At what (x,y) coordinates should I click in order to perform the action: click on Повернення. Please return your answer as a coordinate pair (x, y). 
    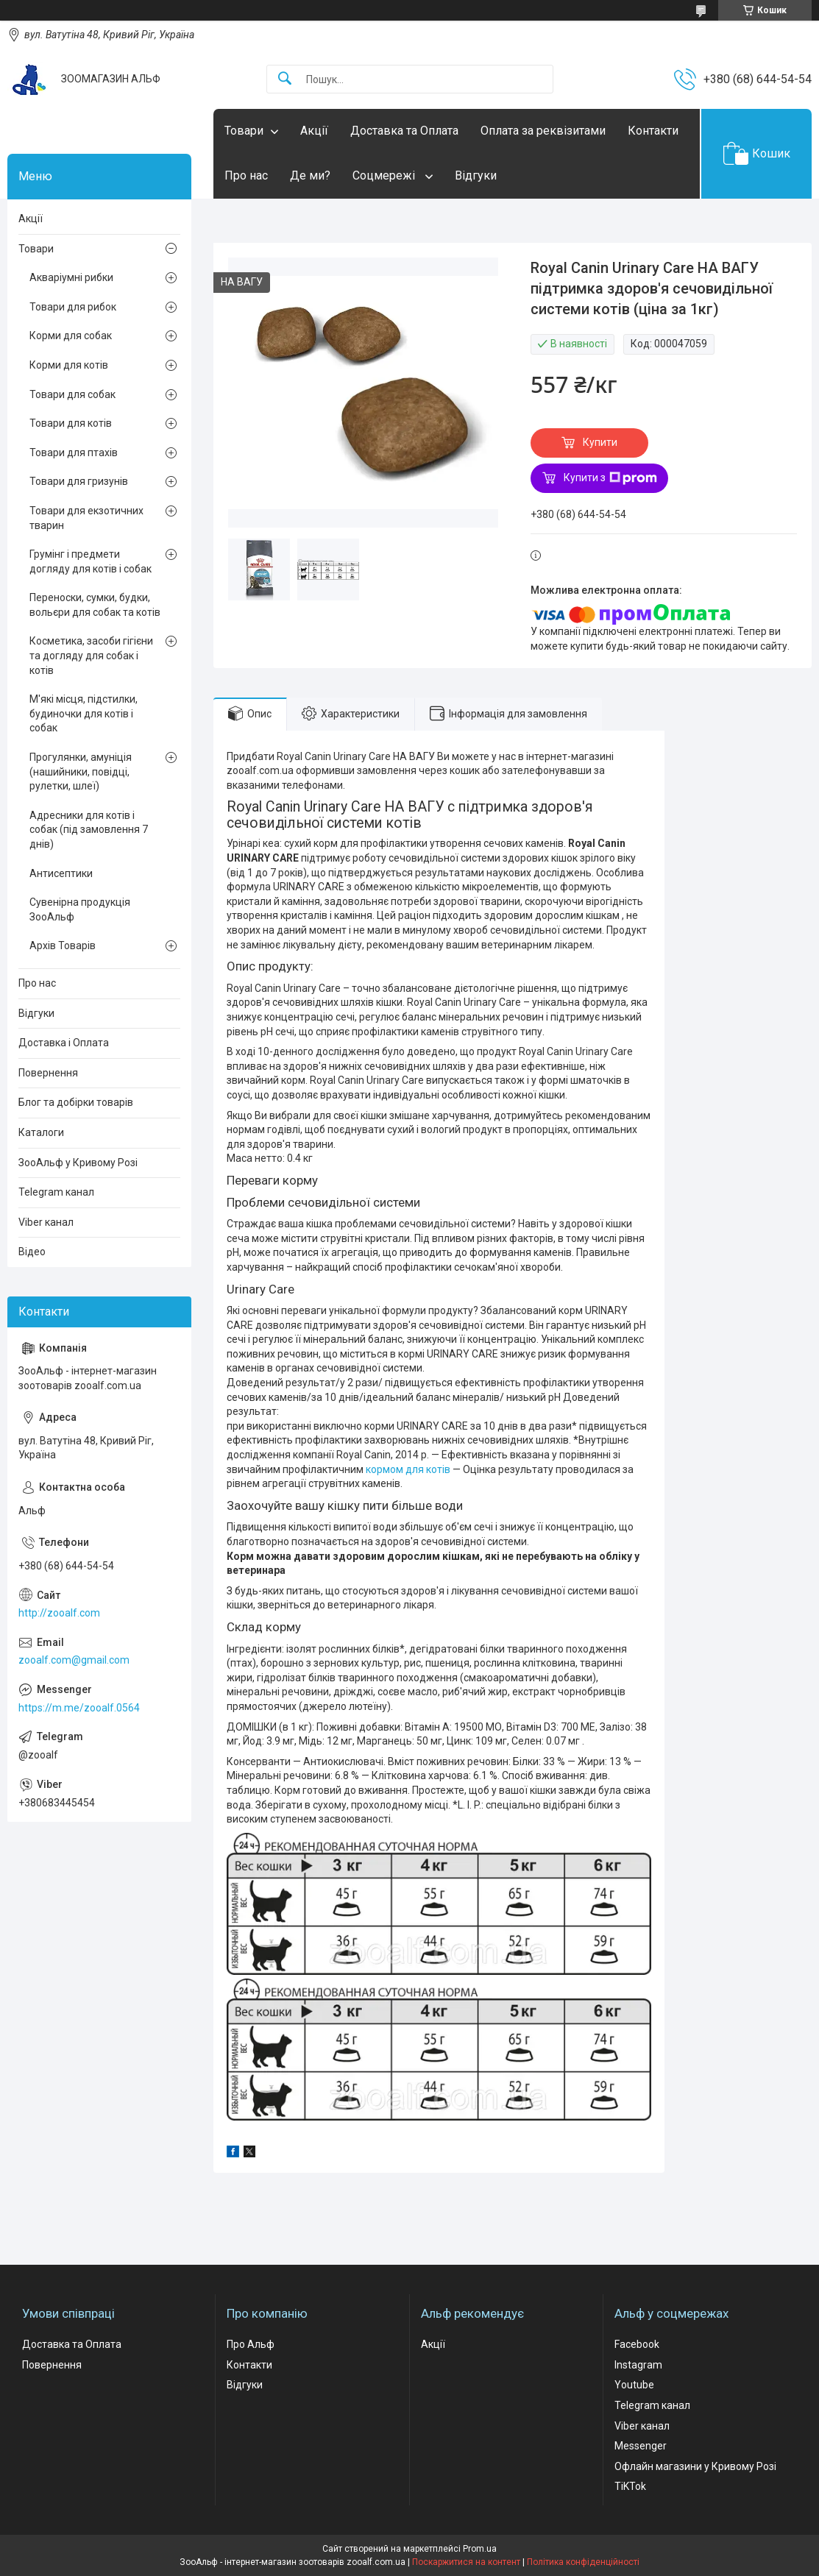
    Looking at the image, I should click on (48, 1073).